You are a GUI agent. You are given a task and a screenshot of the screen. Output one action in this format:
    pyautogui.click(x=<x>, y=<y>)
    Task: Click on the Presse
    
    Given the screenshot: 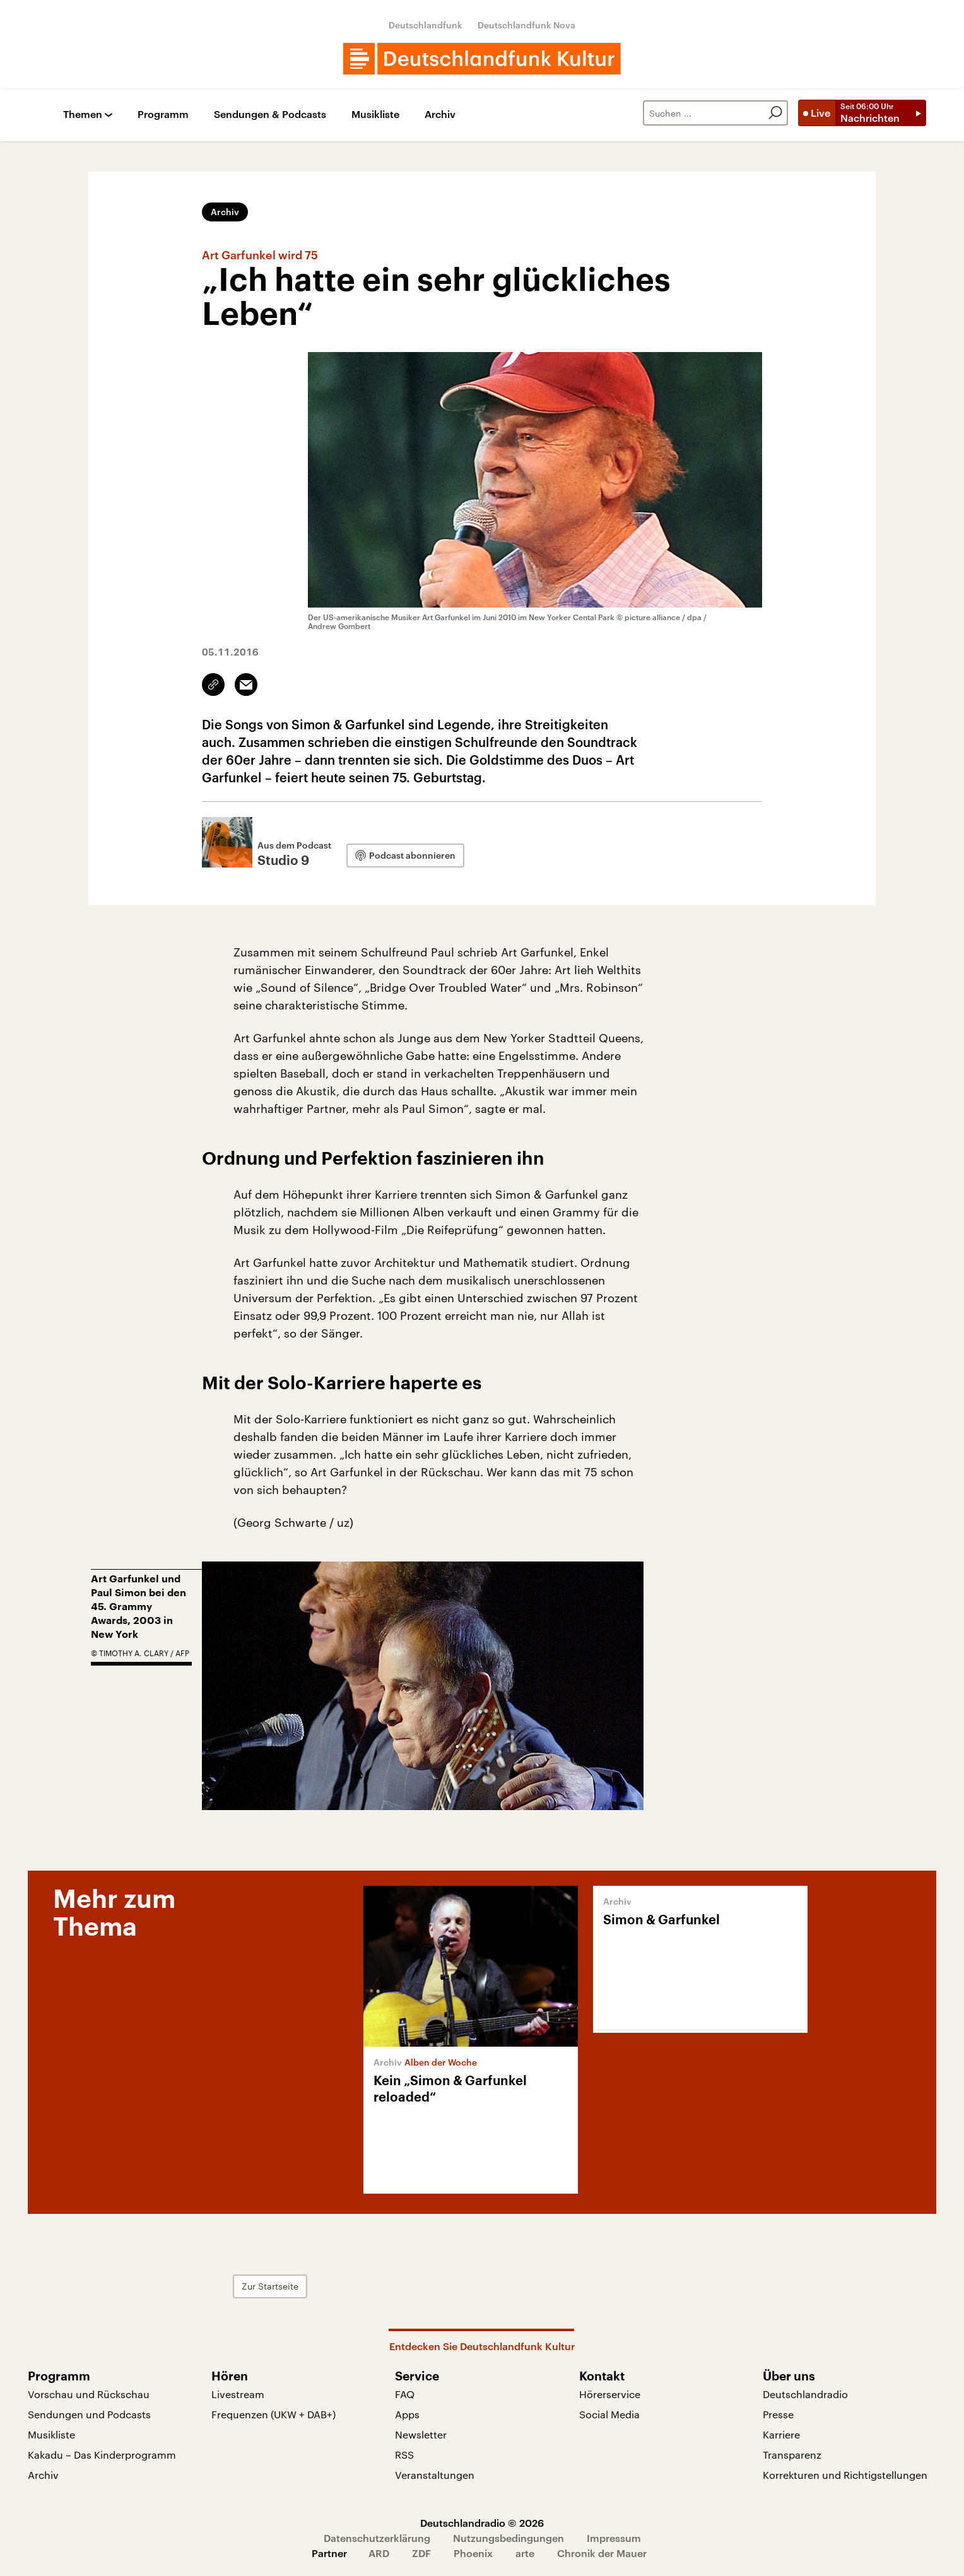 What is the action you would take?
    pyautogui.click(x=778, y=2414)
    